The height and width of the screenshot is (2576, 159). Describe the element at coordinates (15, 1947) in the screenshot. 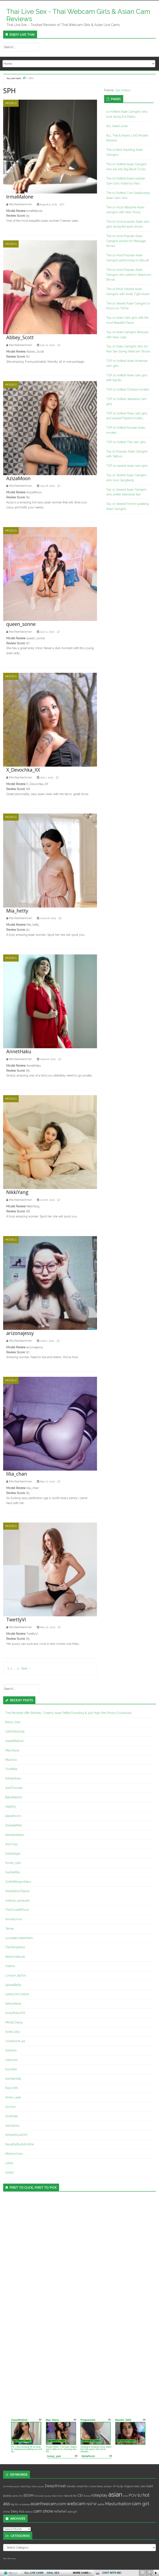

I see `ThaiTemptress` at that location.